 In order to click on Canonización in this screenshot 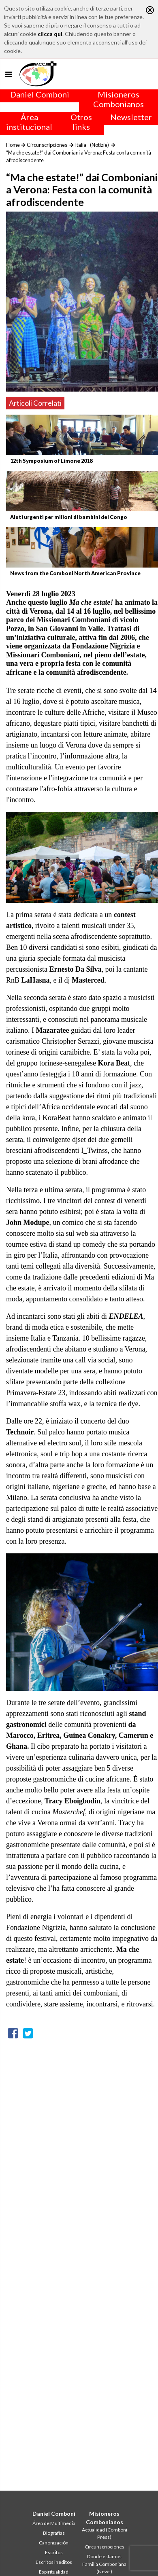, I will do `click(53, 2543)`.